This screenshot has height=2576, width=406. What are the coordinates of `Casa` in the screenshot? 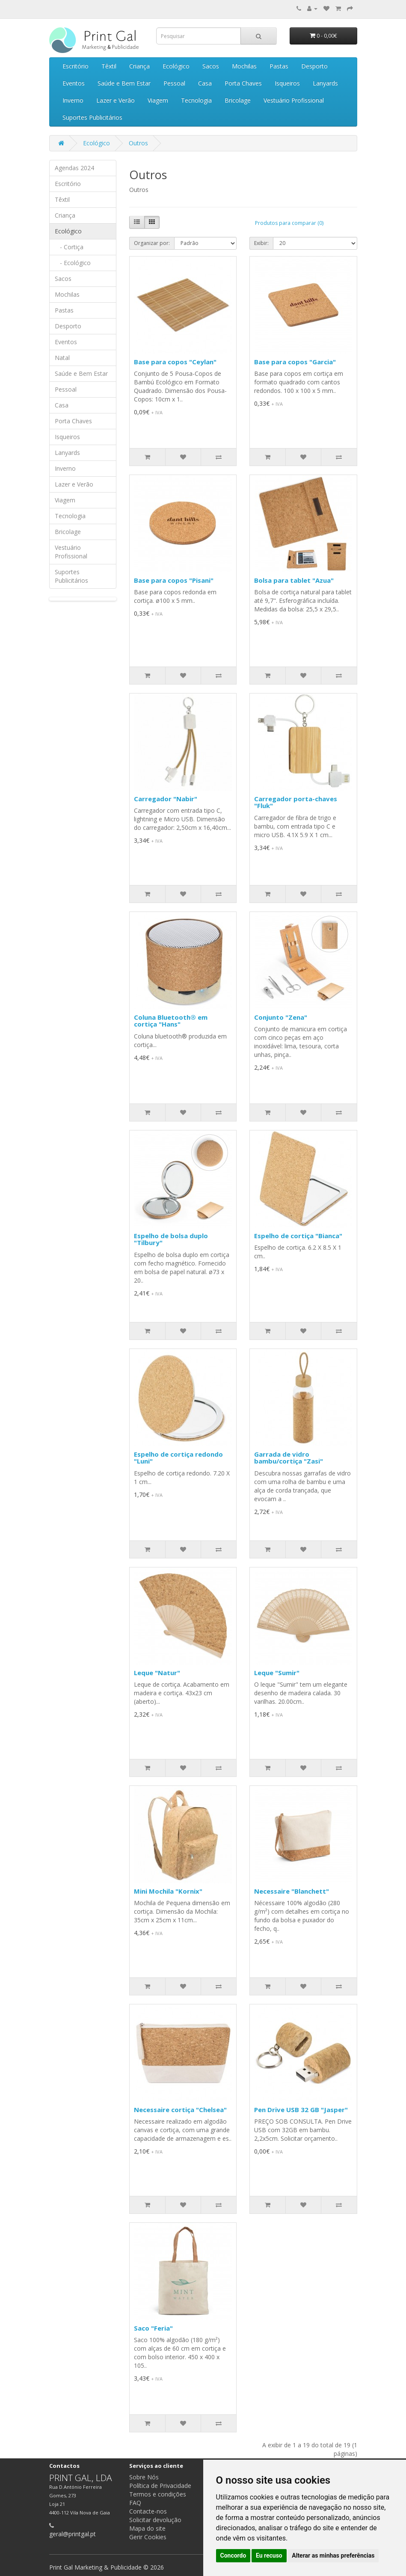 It's located at (205, 83).